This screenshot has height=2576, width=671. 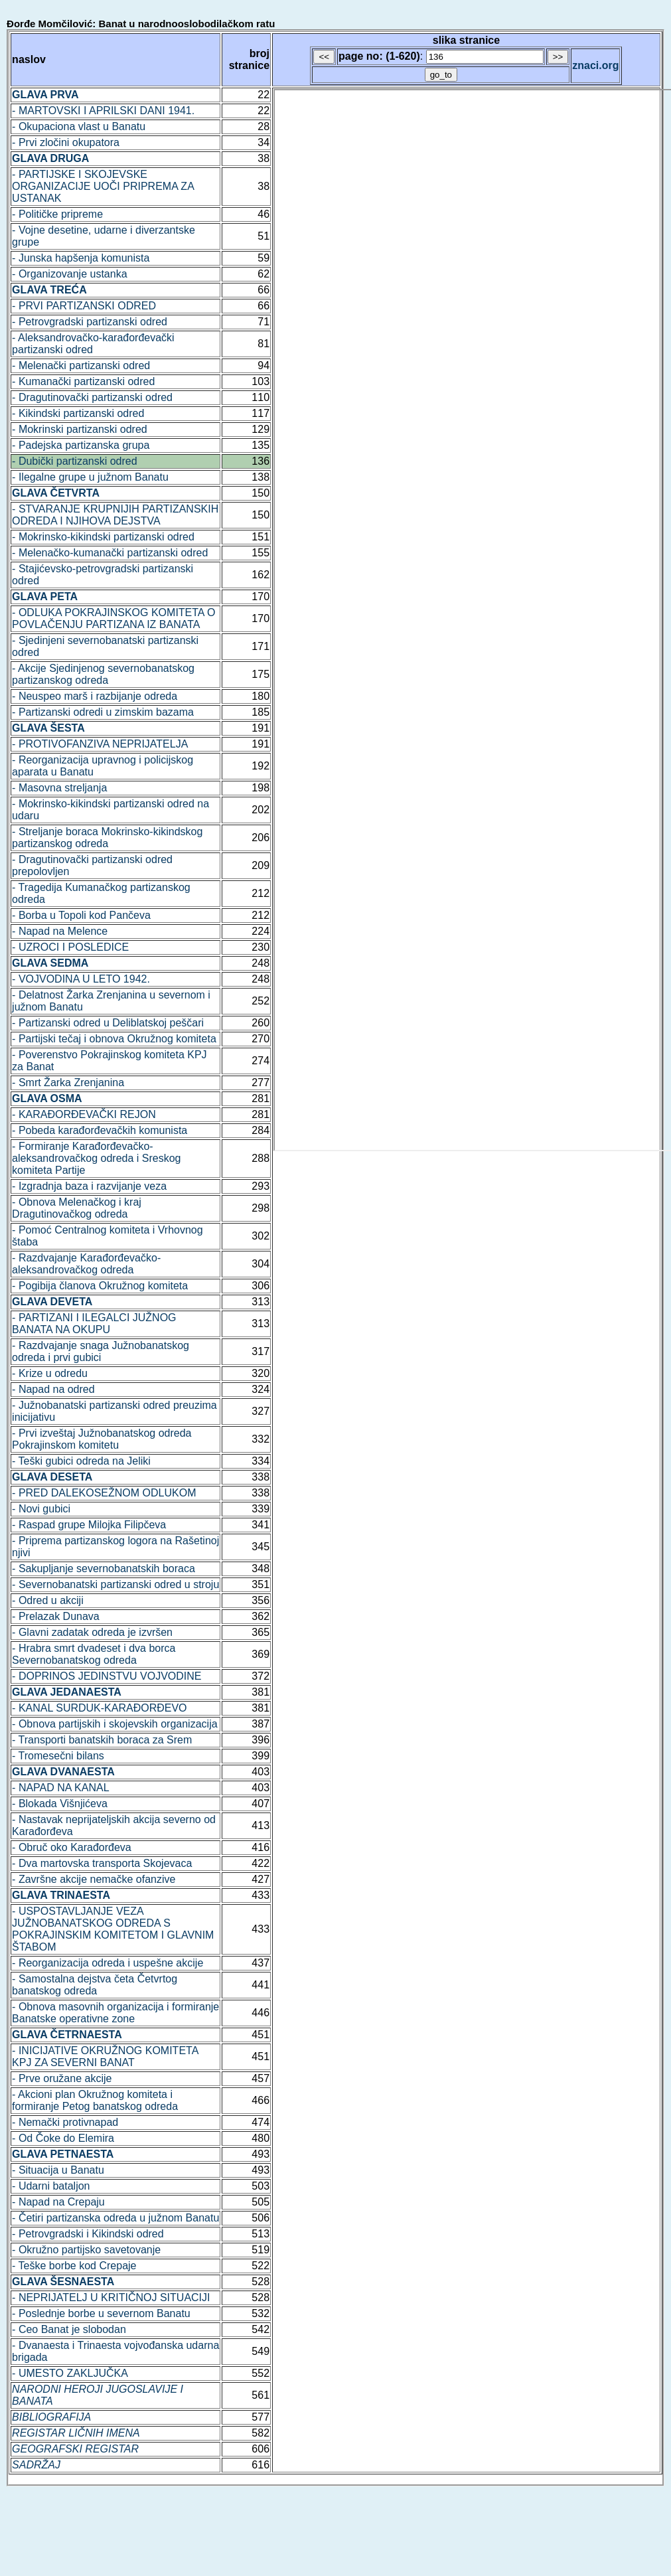 What do you see at coordinates (115, 514) in the screenshot?
I see `- STVARANJE KRUPNIJIH PARTIZANSKIH ODREDA I NJIHOVA DEJSTVA` at bounding box center [115, 514].